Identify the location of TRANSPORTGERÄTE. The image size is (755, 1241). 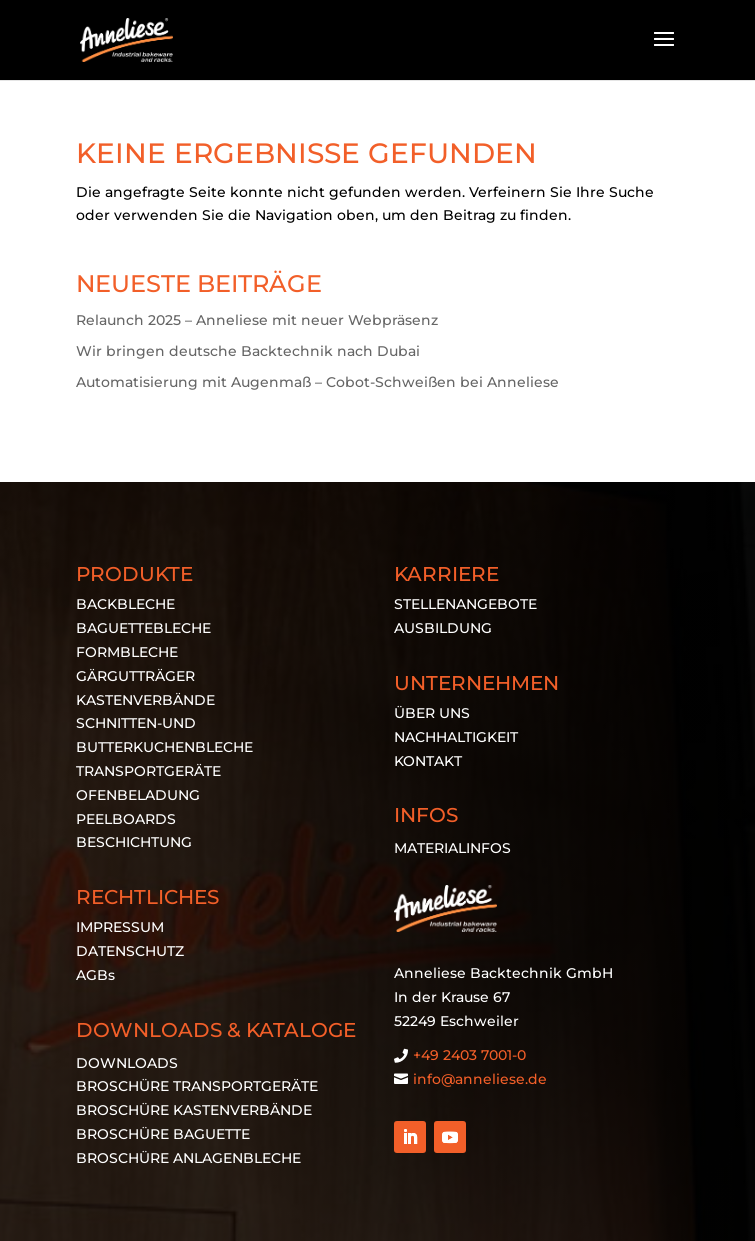
(148, 771).